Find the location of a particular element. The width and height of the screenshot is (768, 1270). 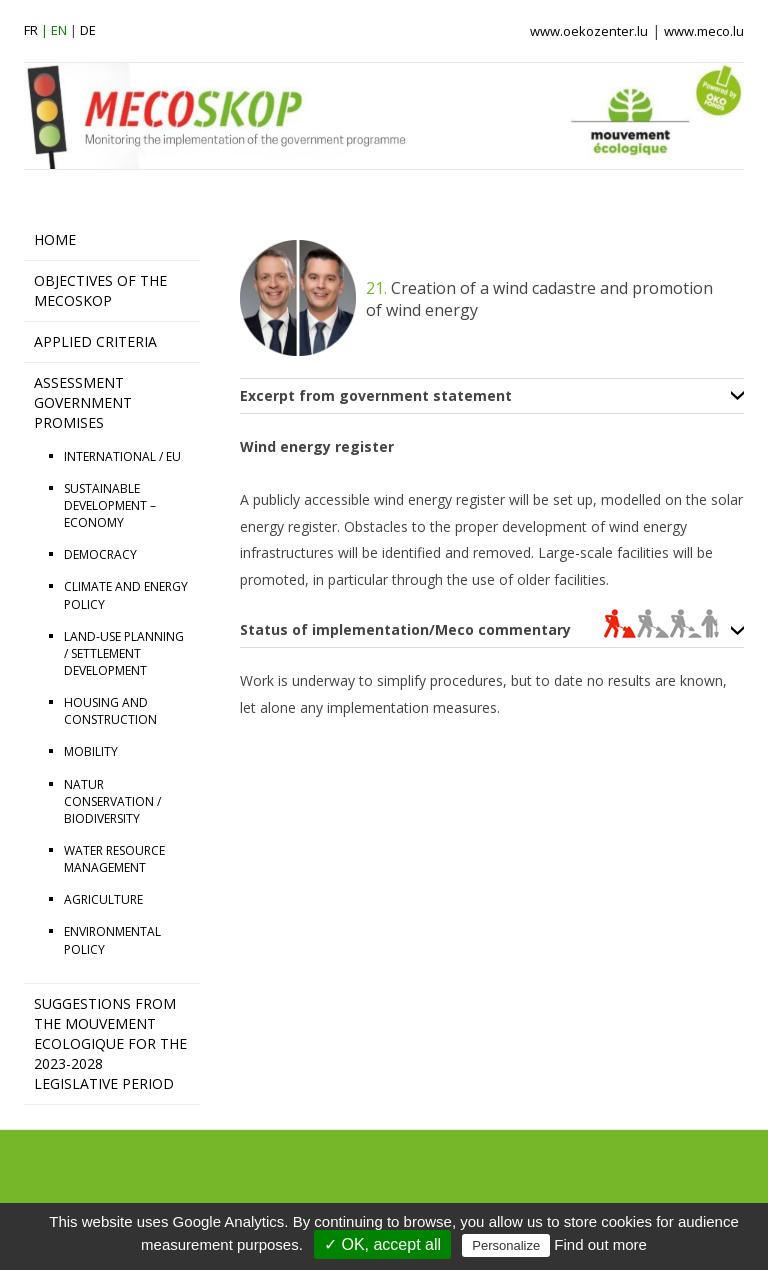

Excerpt from government statement [tab] is located at coordinates (376, 396).